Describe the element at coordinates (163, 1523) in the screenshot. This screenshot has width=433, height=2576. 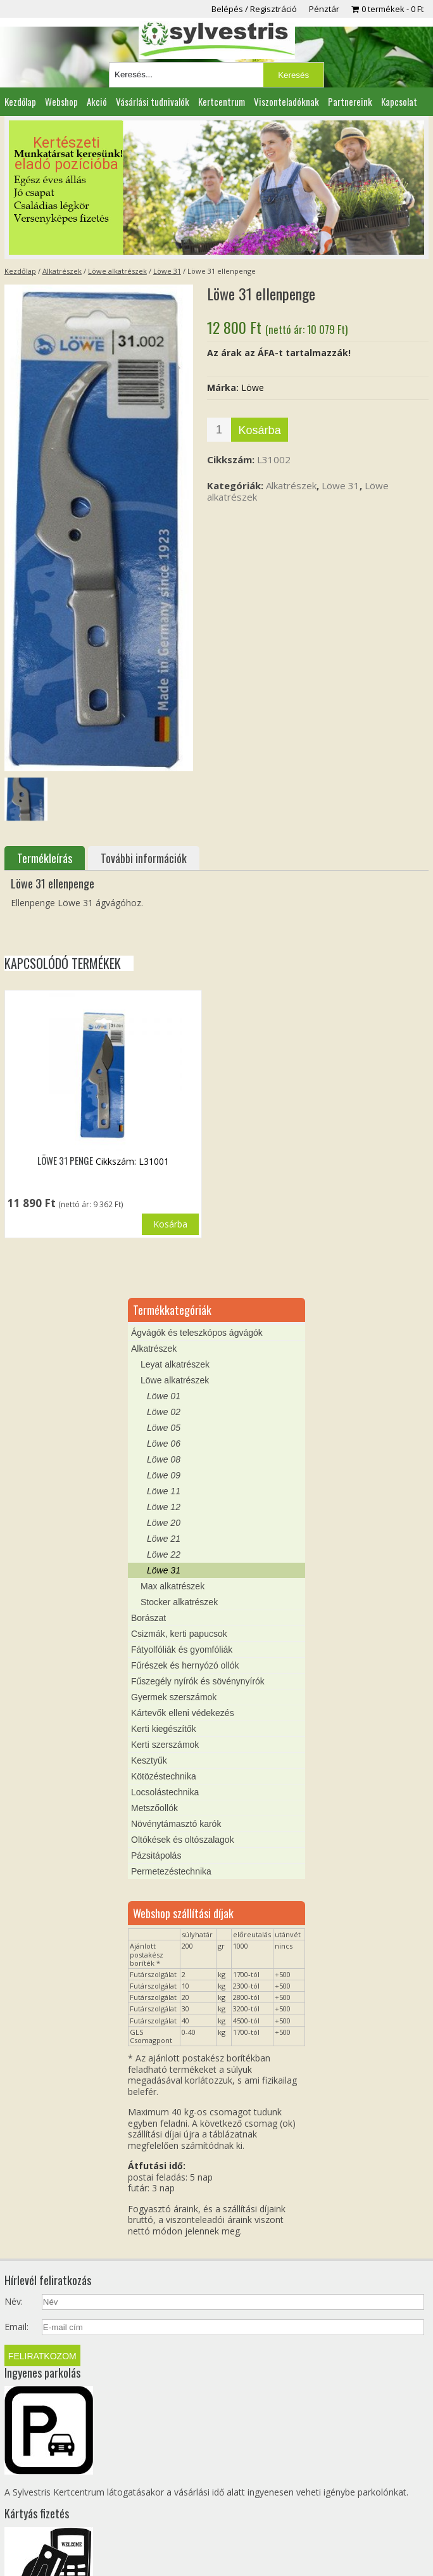
I see `Löwe 20` at that location.